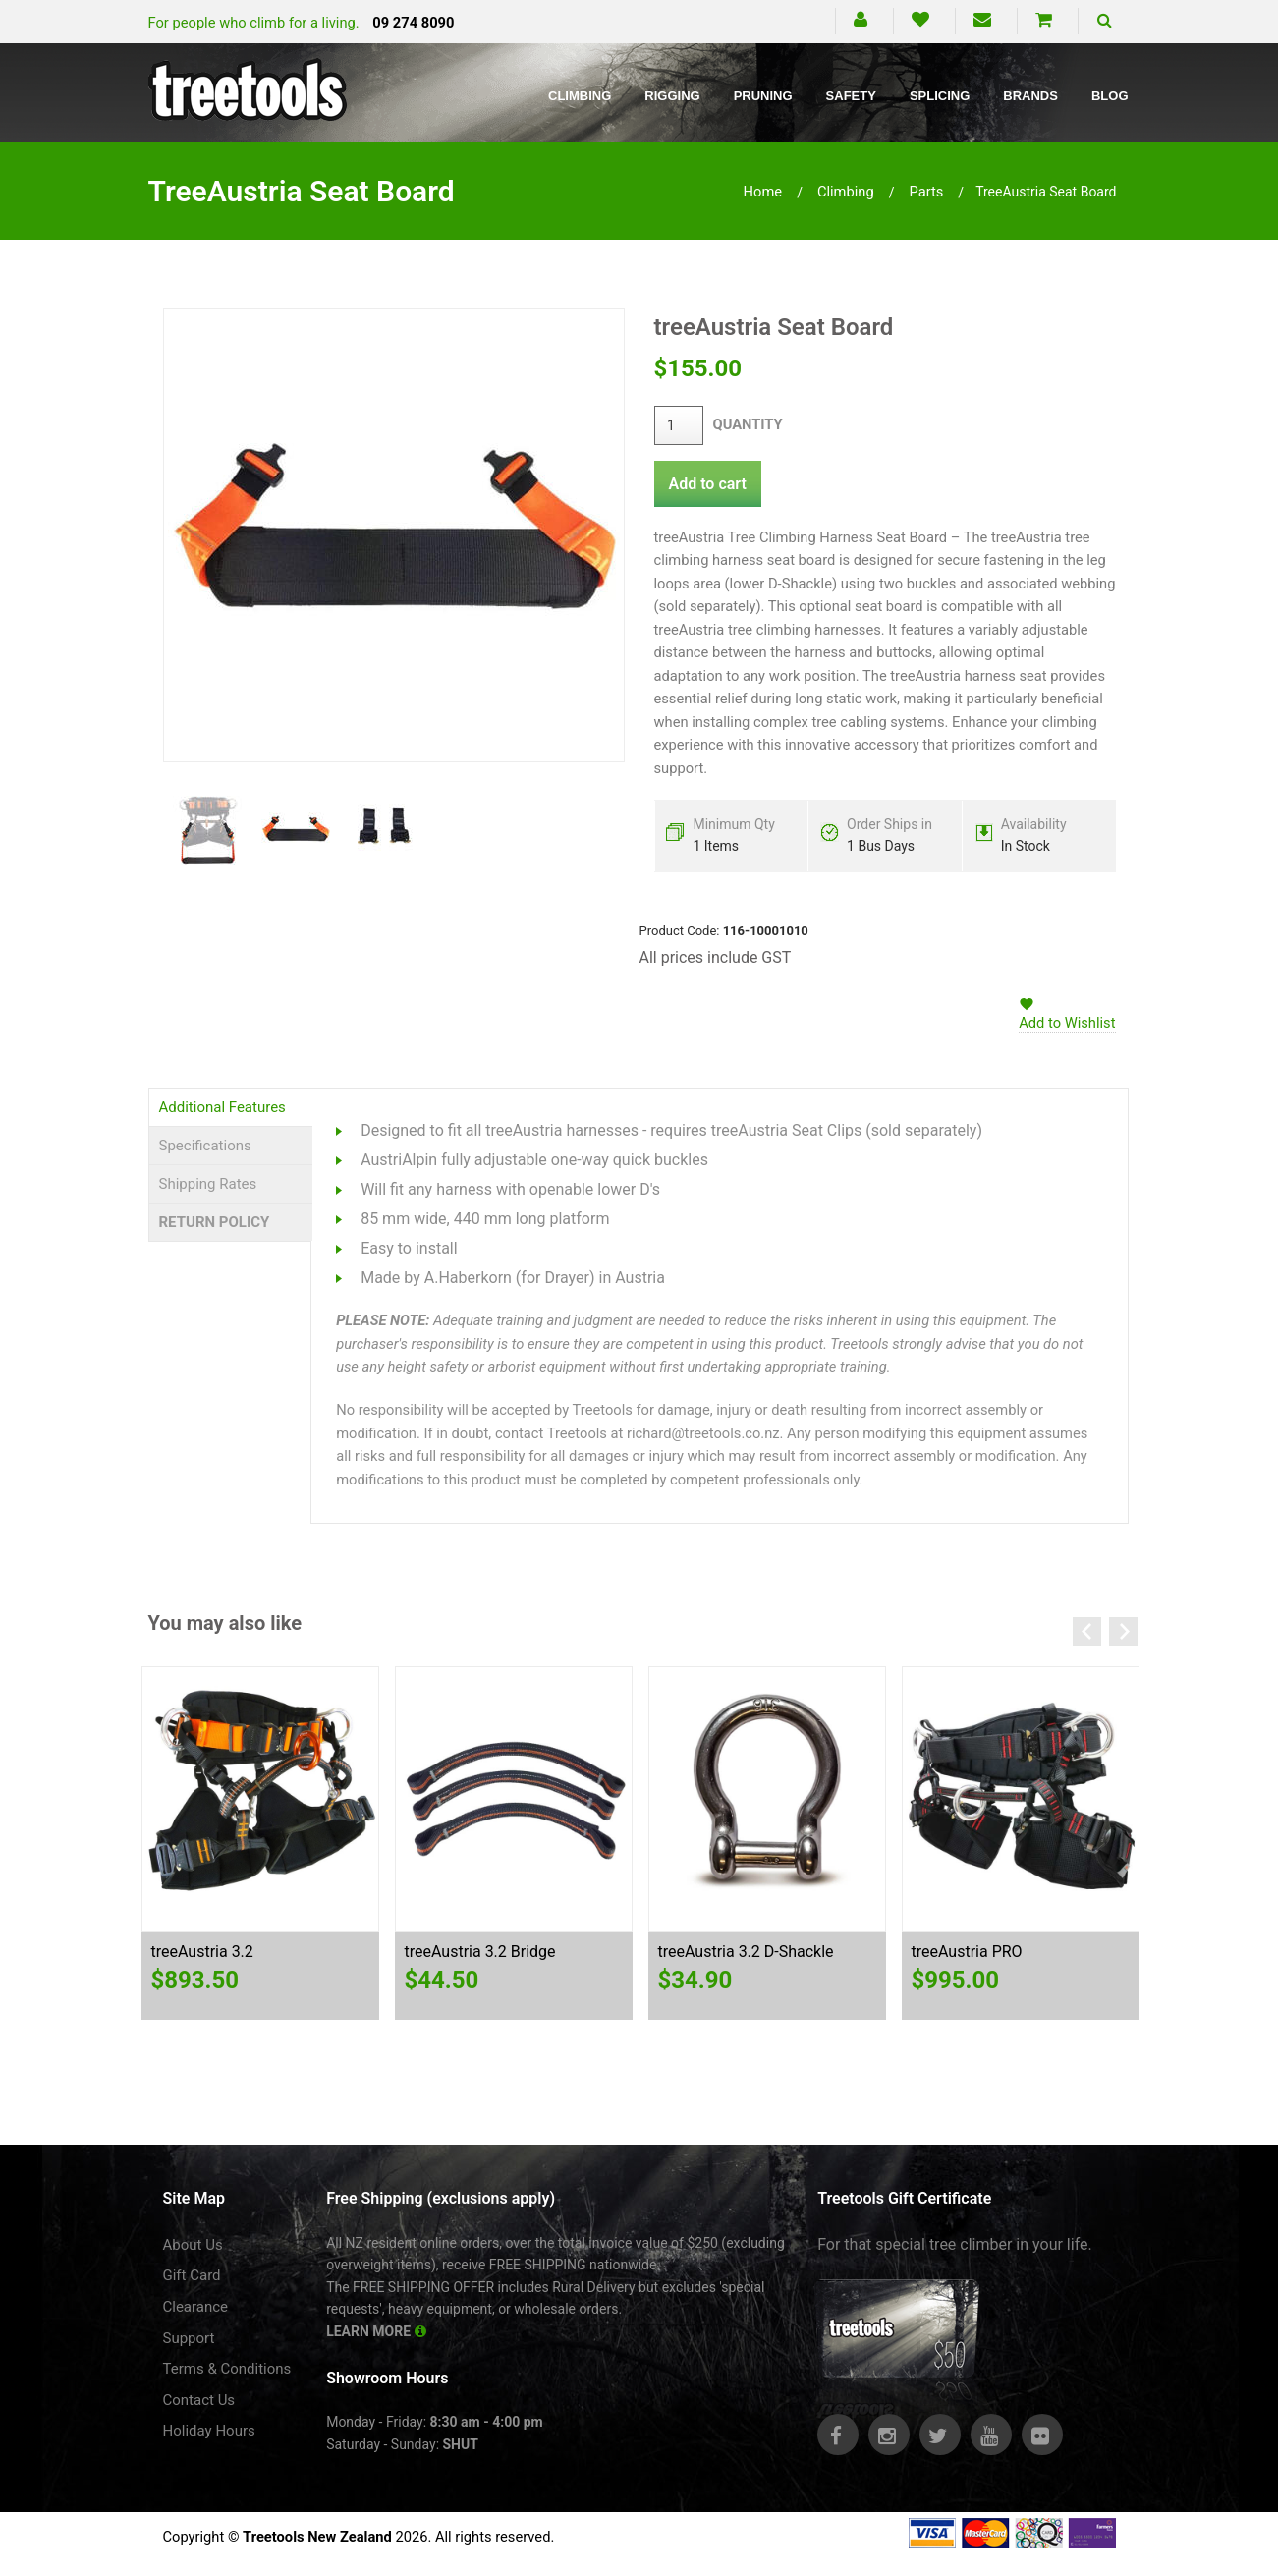 This screenshot has height=2576, width=1278. What do you see at coordinates (1030, 95) in the screenshot?
I see `Brands` at bounding box center [1030, 95].